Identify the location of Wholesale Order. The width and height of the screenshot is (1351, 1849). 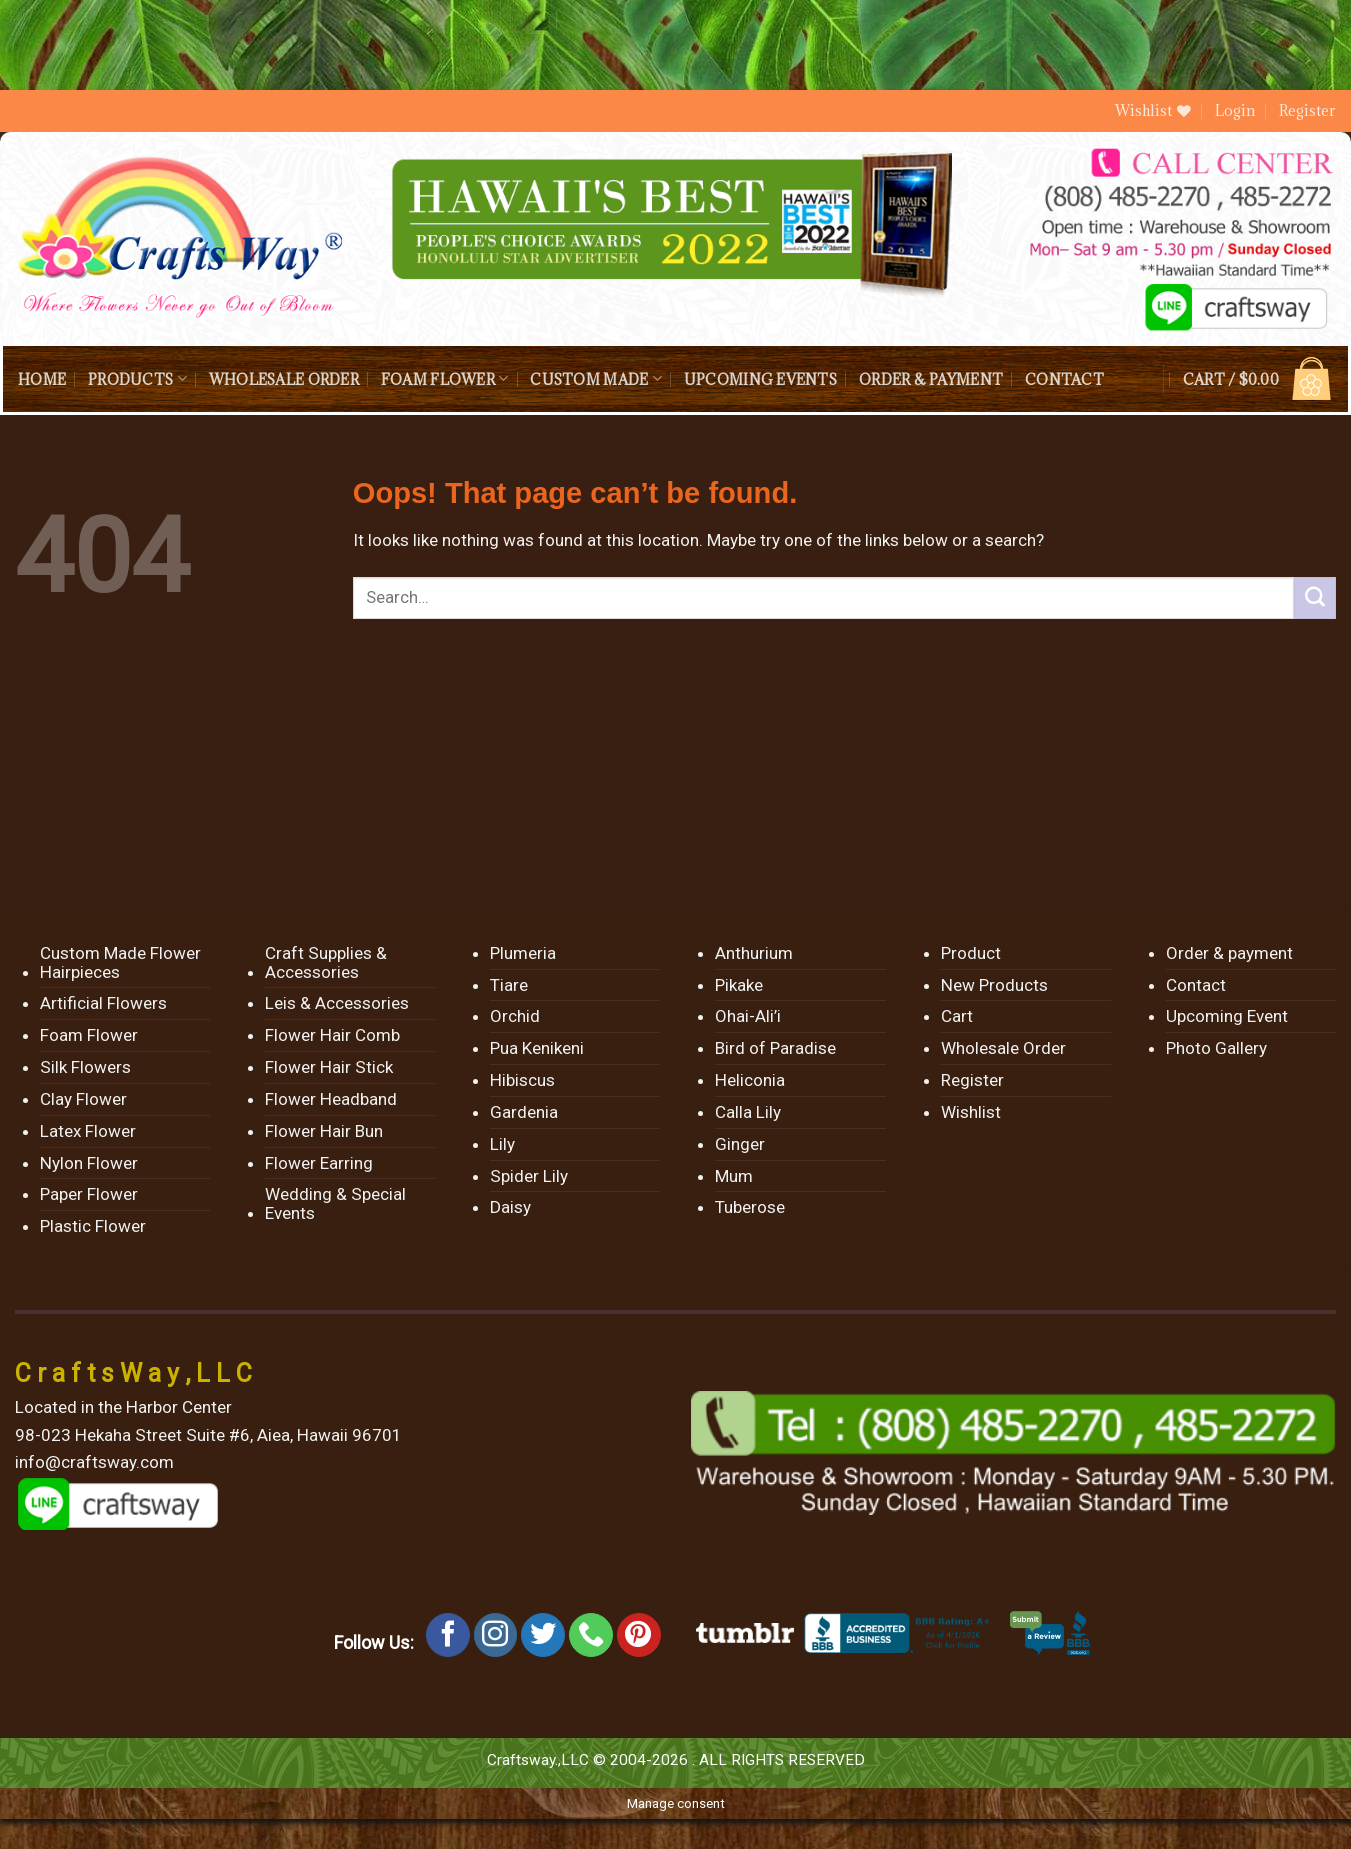
(284, 379).